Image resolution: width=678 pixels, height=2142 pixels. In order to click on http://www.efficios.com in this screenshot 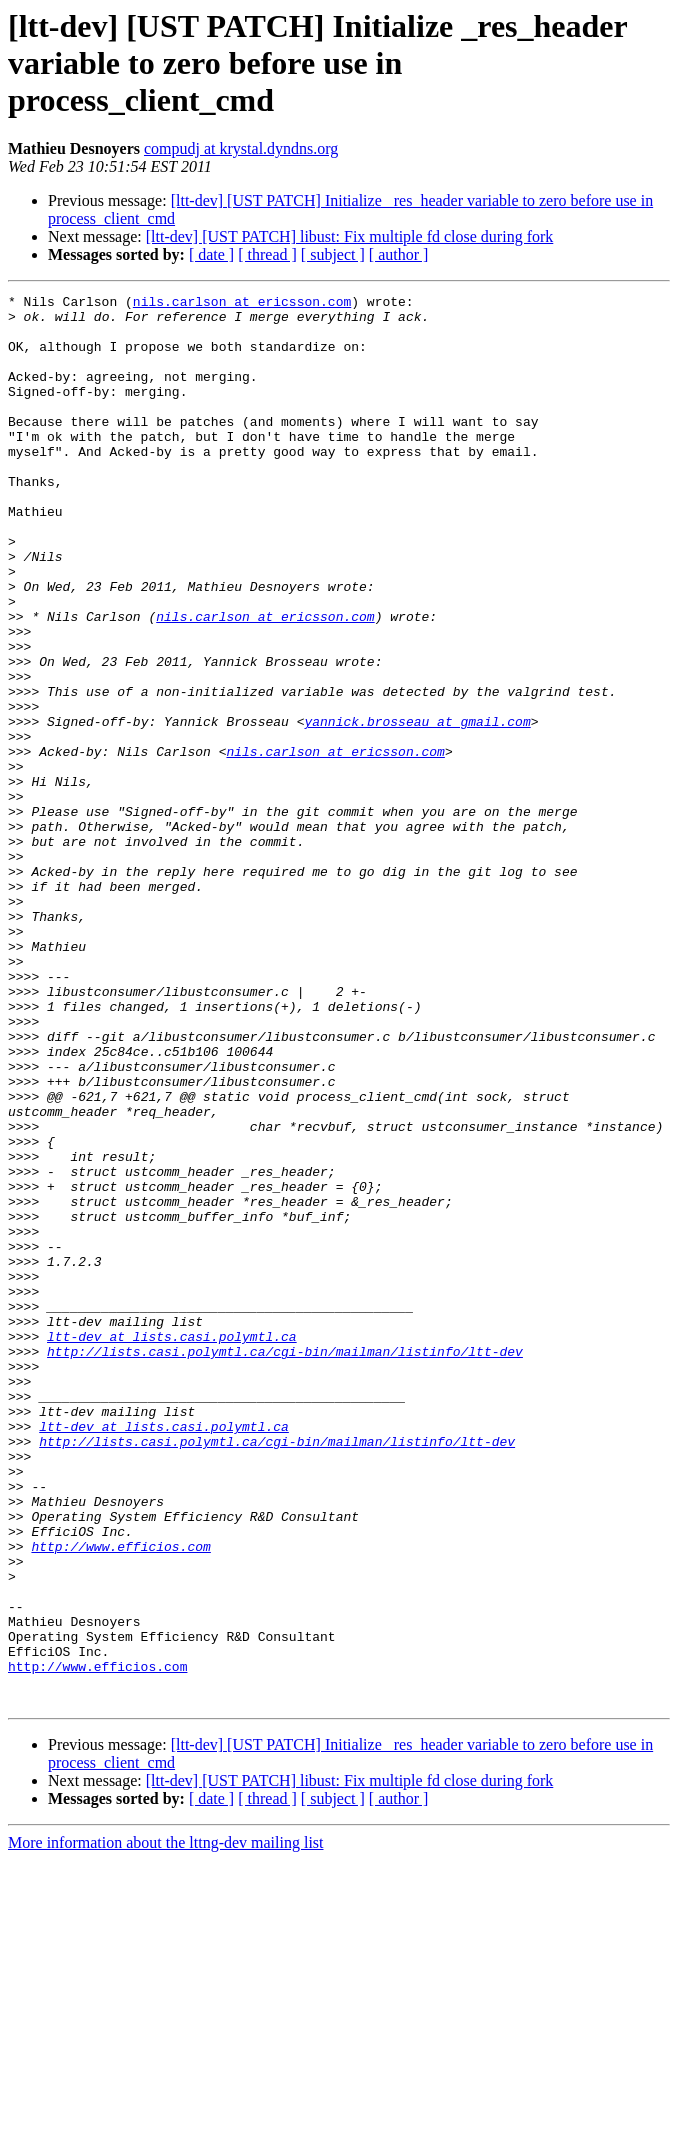, I will do `click(120, 1798)`.